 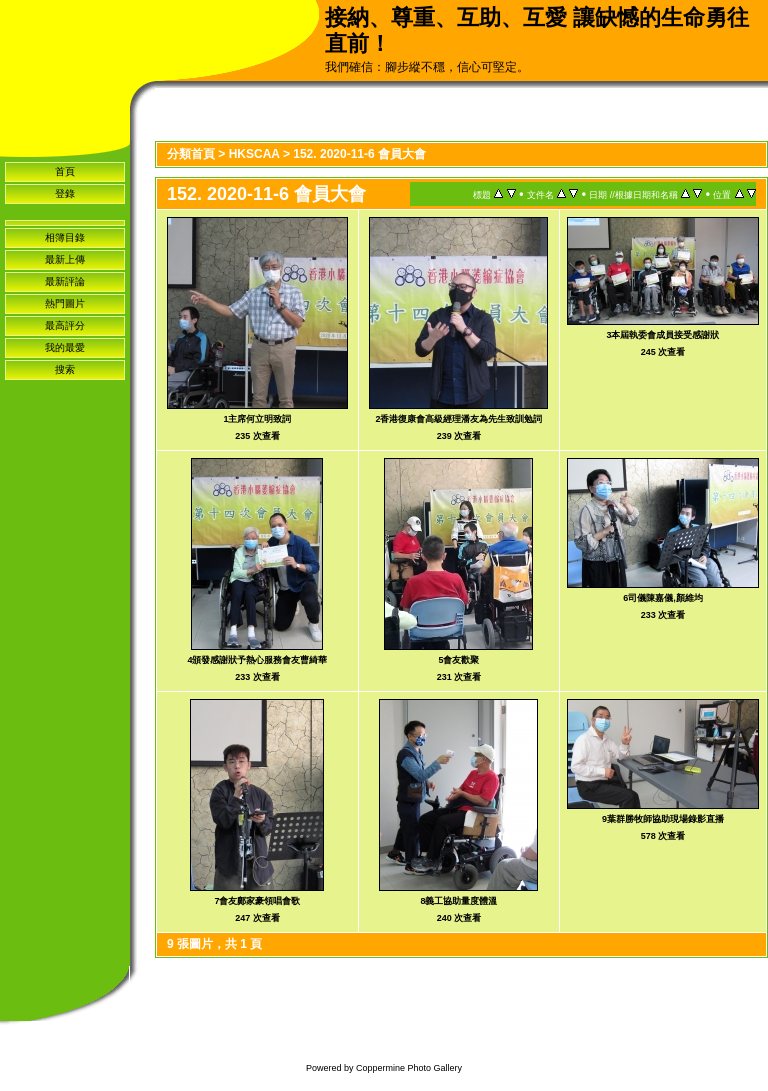 I want to click on 最新評論, so click(x=65, y=281).